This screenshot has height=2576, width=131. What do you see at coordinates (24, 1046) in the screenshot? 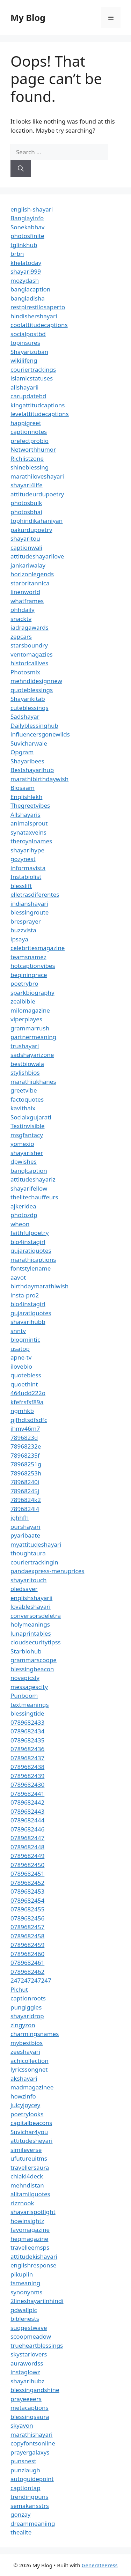
I see `trushayari` at bounding box center [24, 1046].